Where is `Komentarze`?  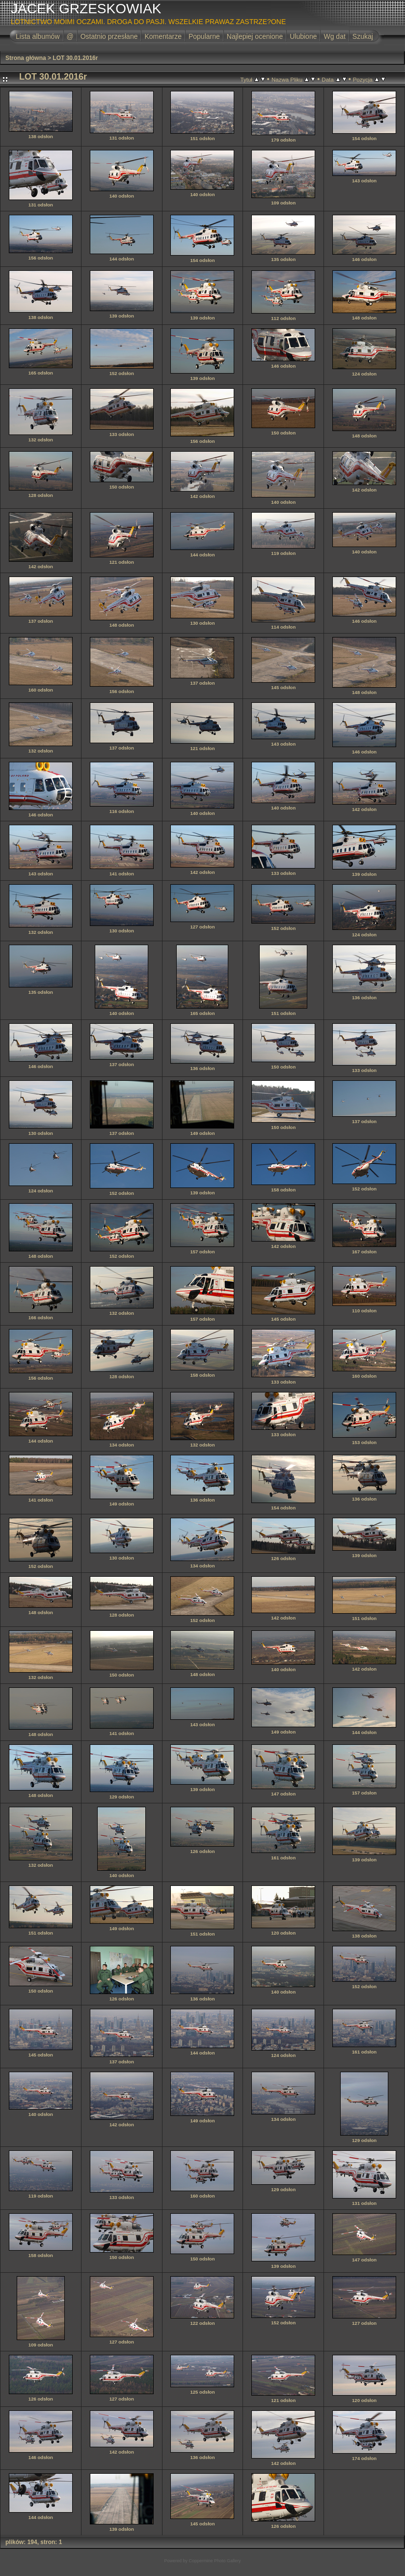
Komentarze is located at coordinates (162, 36).